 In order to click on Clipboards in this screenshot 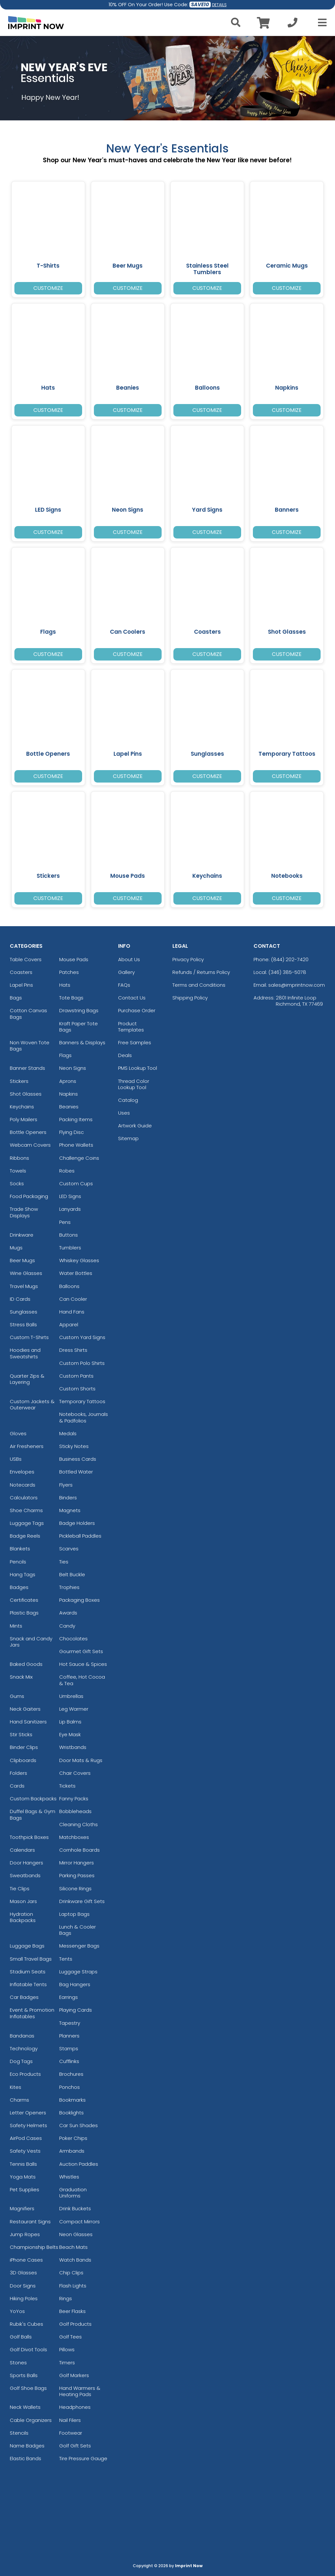, I will do `click(23, 1760)`.